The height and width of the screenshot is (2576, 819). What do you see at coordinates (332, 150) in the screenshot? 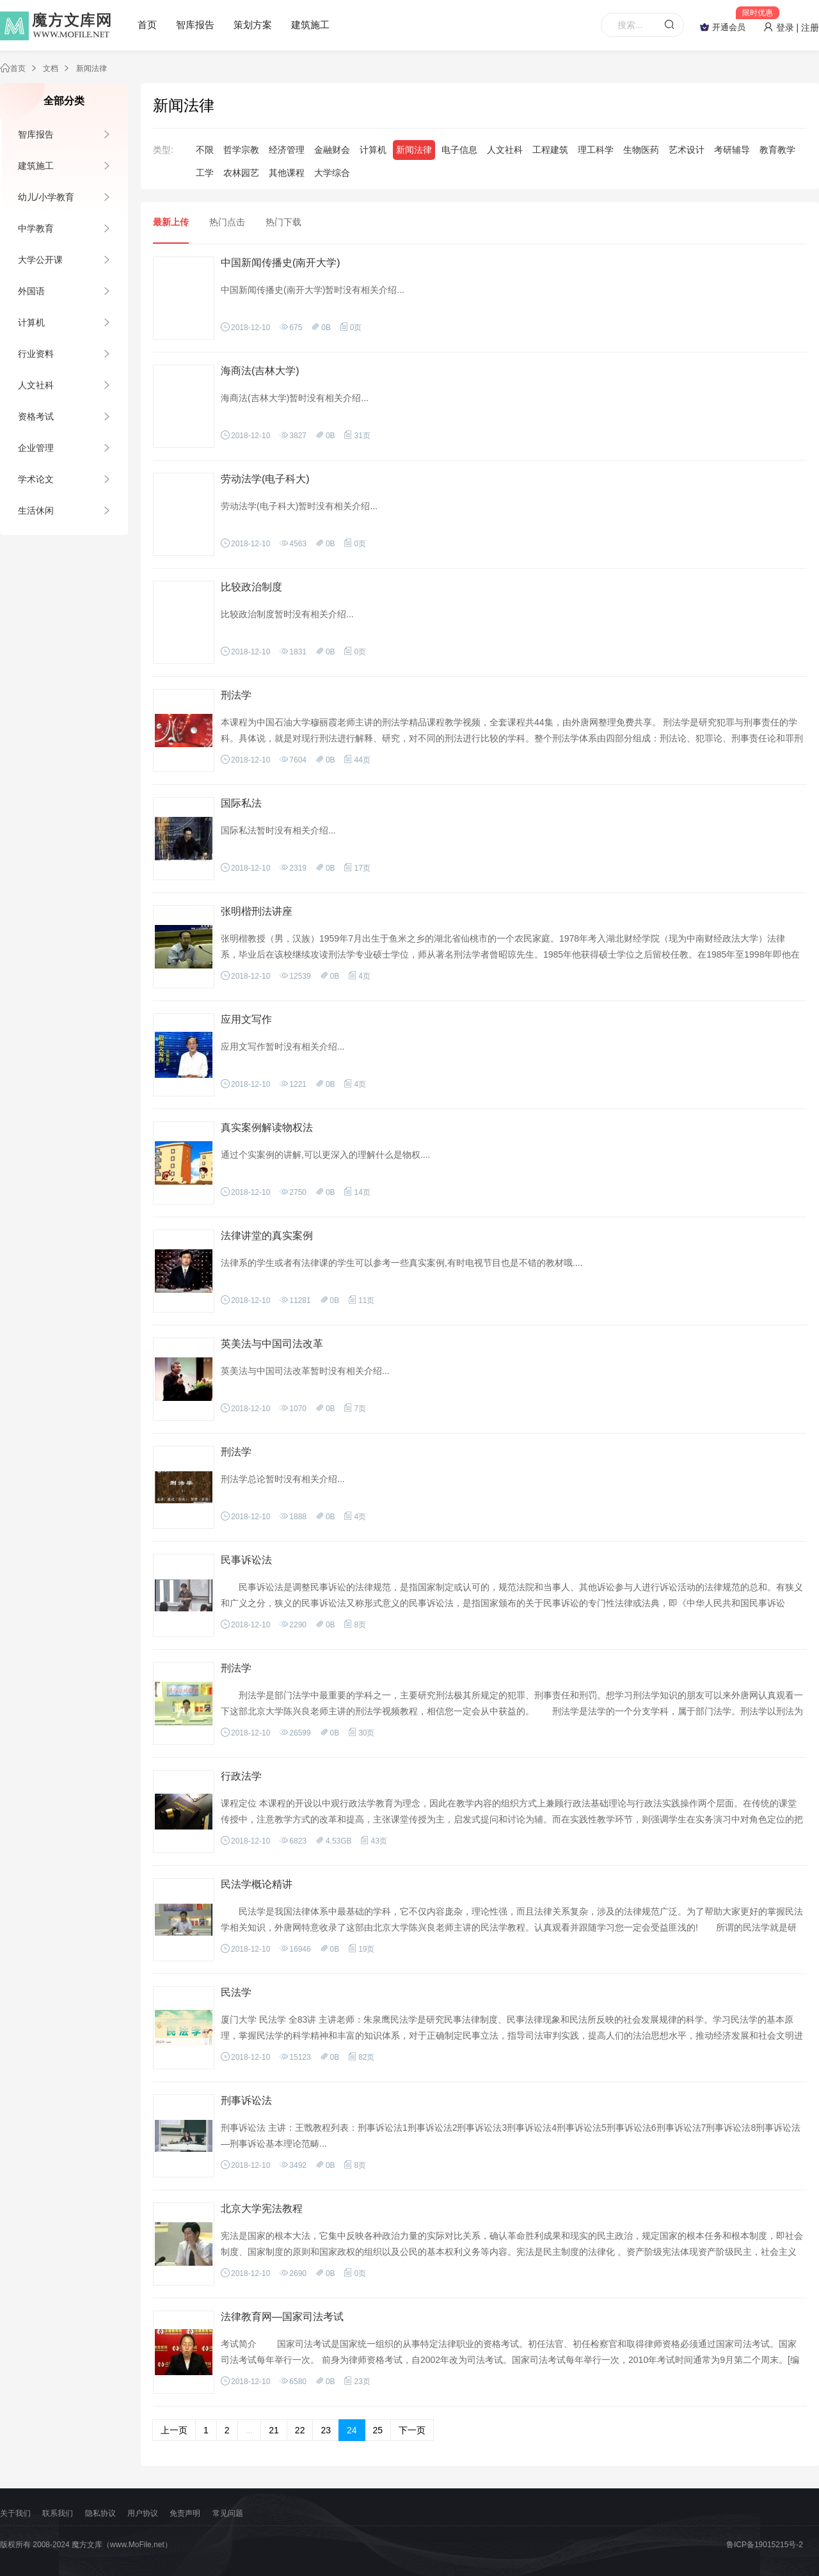
I see `金融财会` at bounding box center [332, 150].